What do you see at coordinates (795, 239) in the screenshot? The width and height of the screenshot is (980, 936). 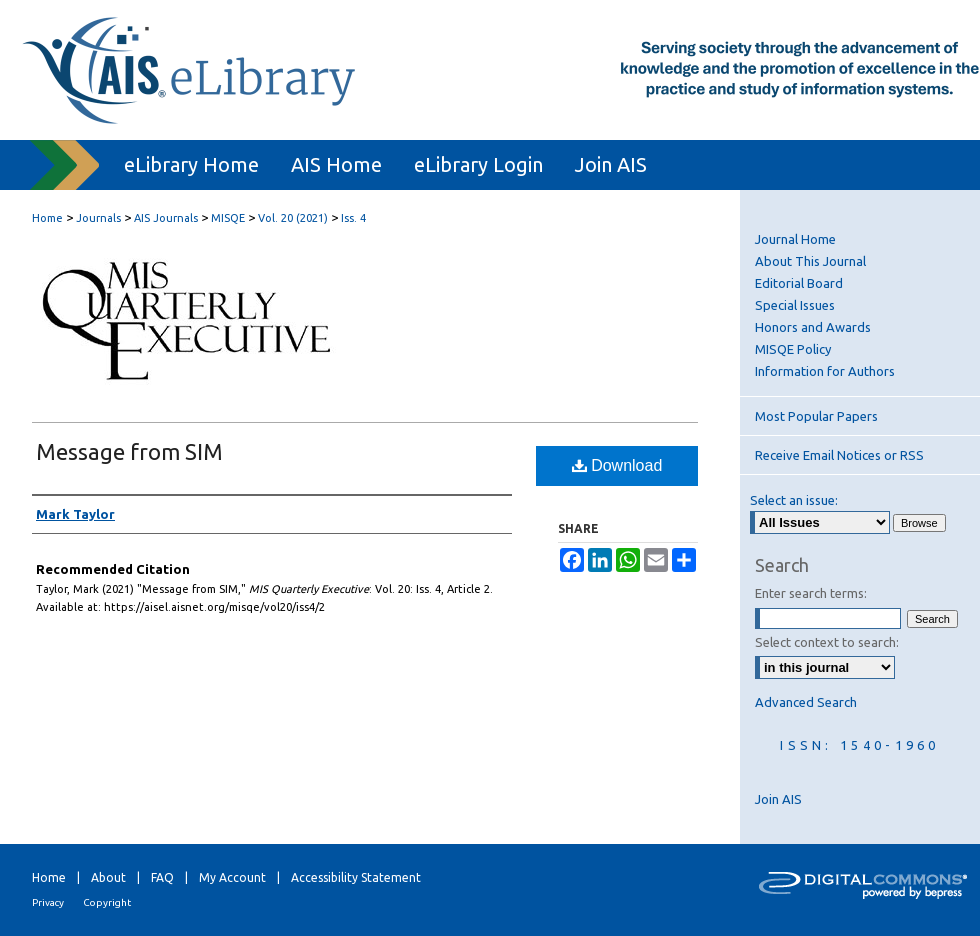 I see `Journal Home` at bounding box center [795, 239].